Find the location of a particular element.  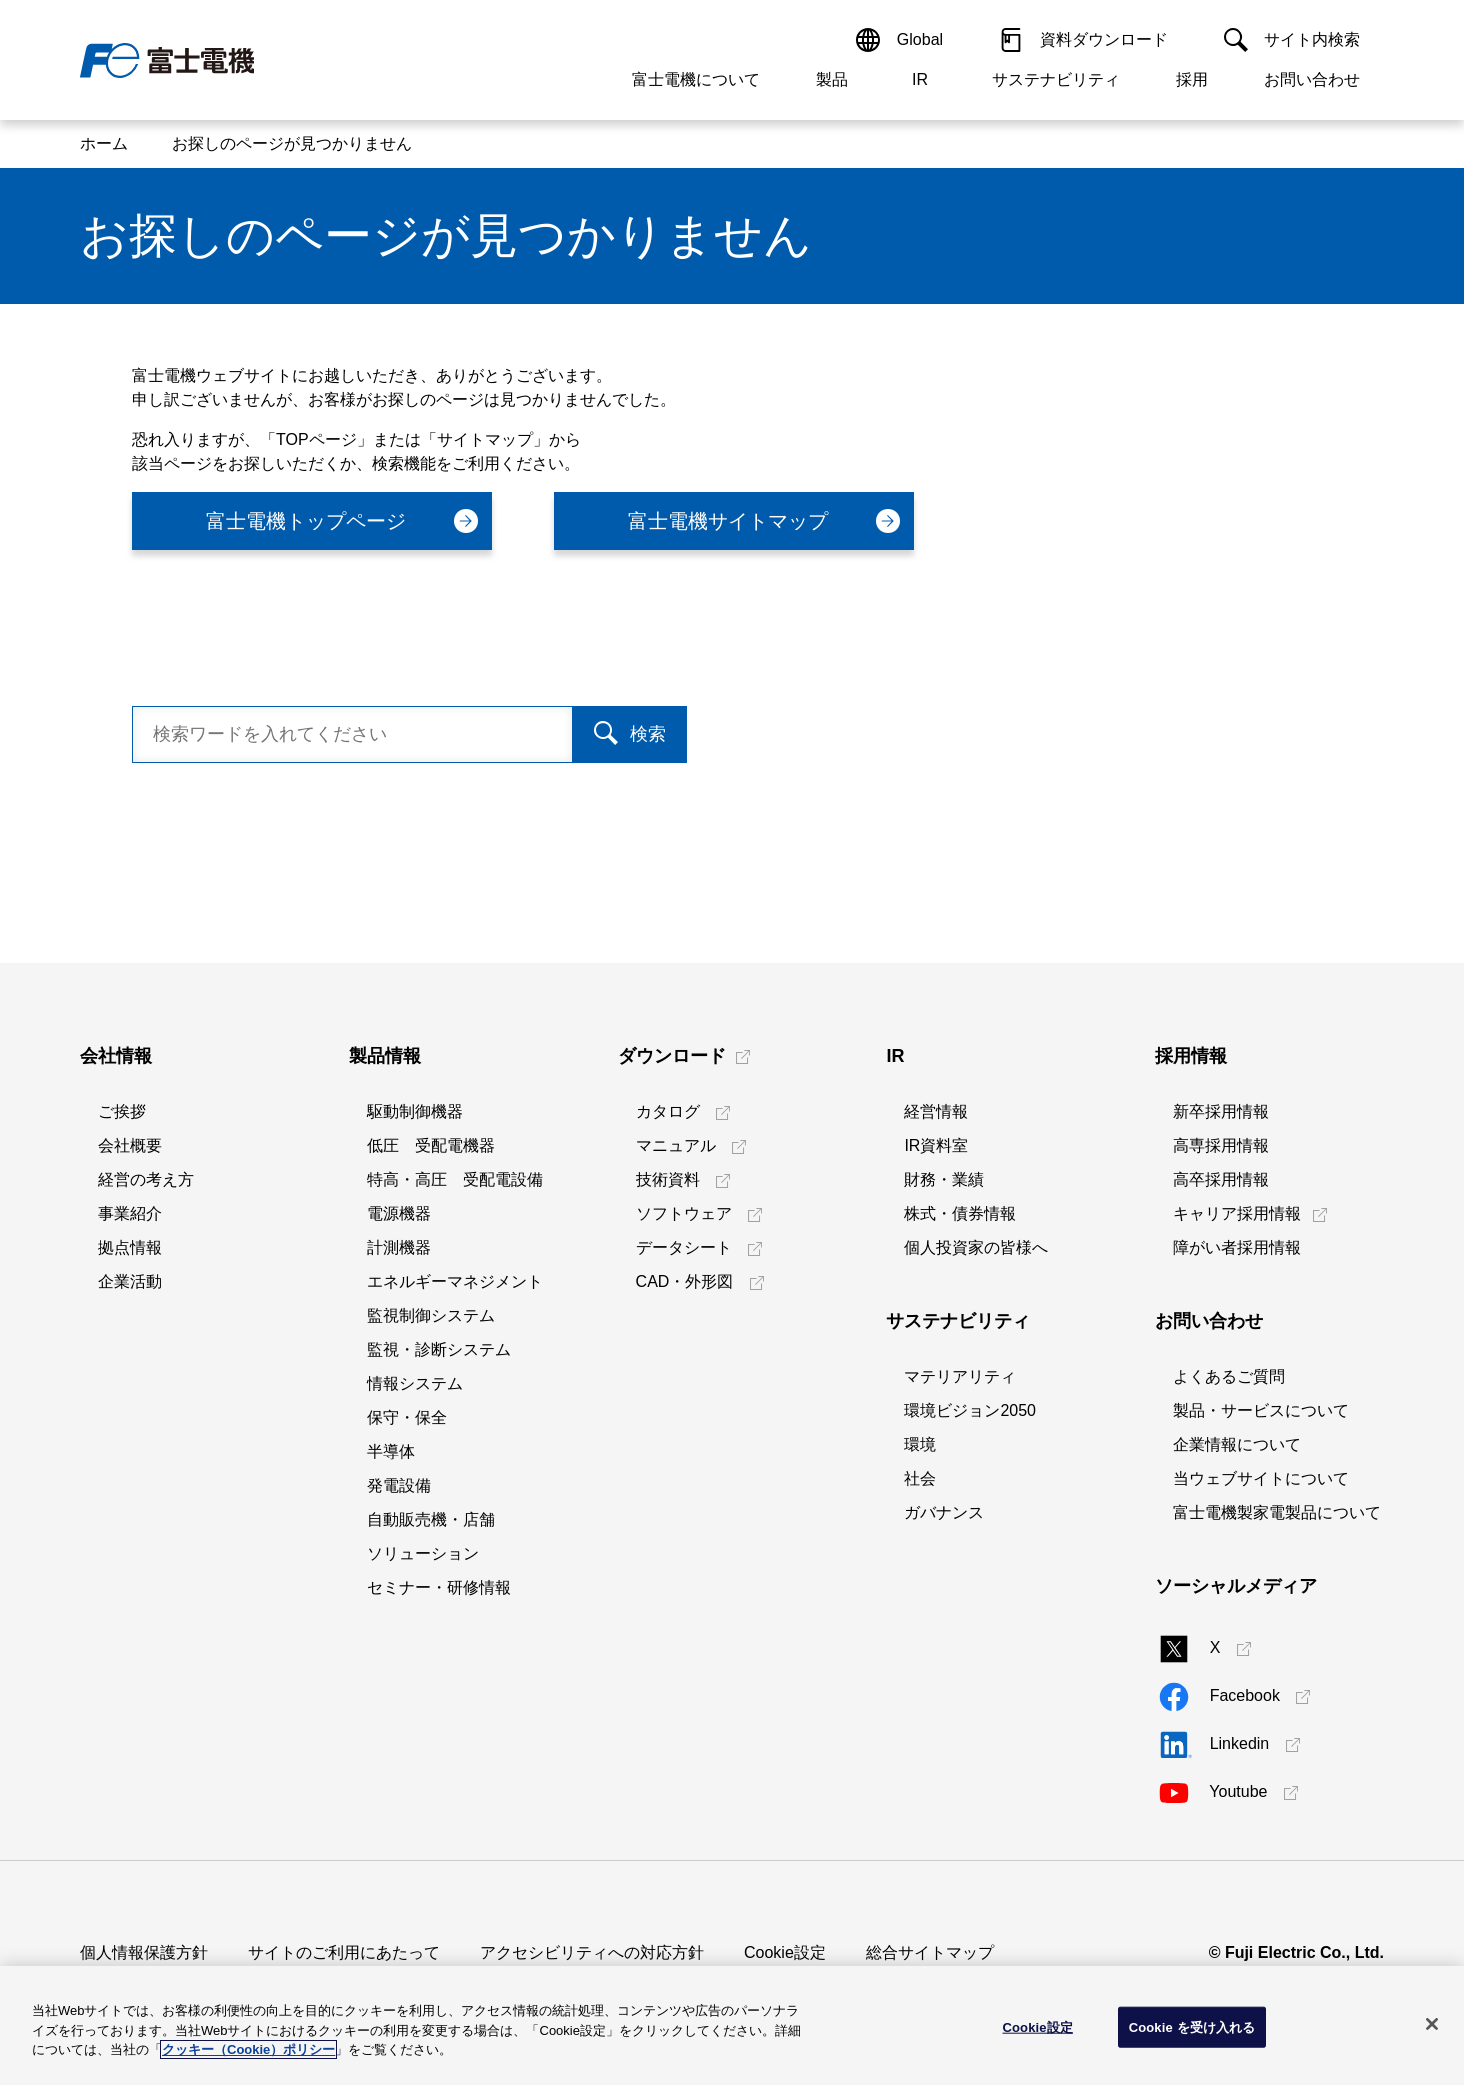

企業活動 is located at coordinates (130, 1281).